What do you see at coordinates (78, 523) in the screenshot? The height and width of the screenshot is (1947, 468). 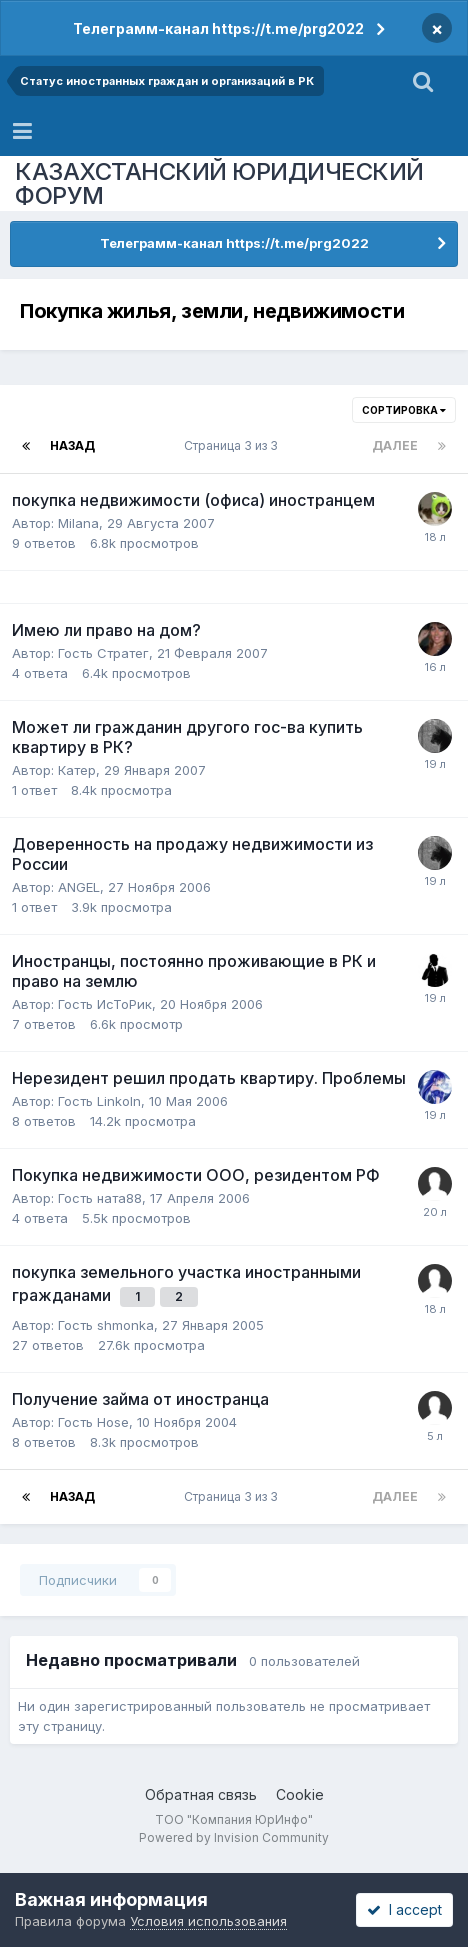 I see `Milana` at bounding box center [78, 523].